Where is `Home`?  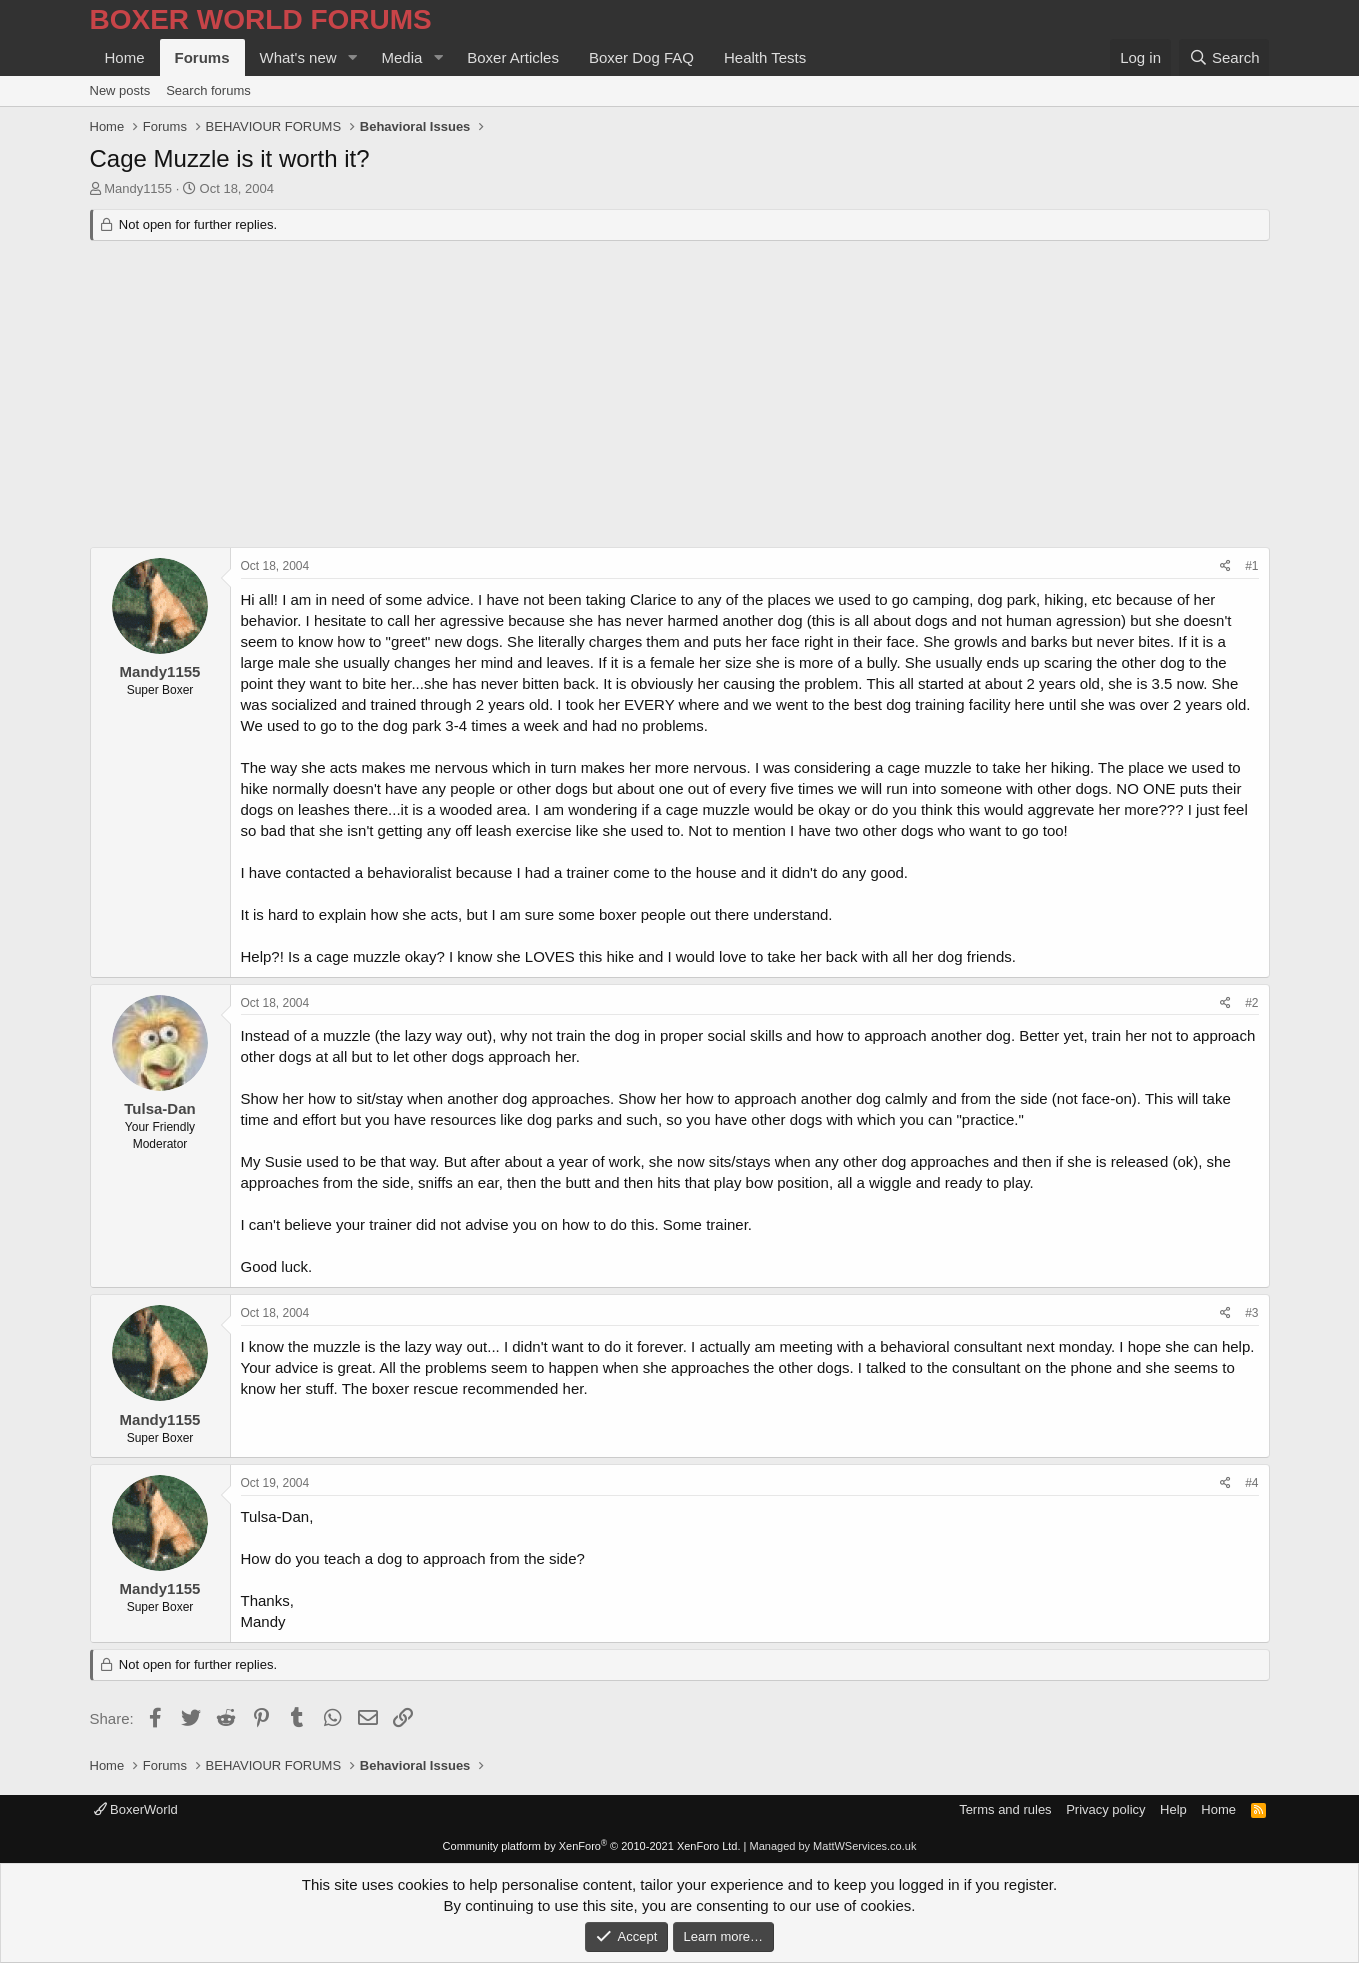
Home is located at coordinates (125, 57).